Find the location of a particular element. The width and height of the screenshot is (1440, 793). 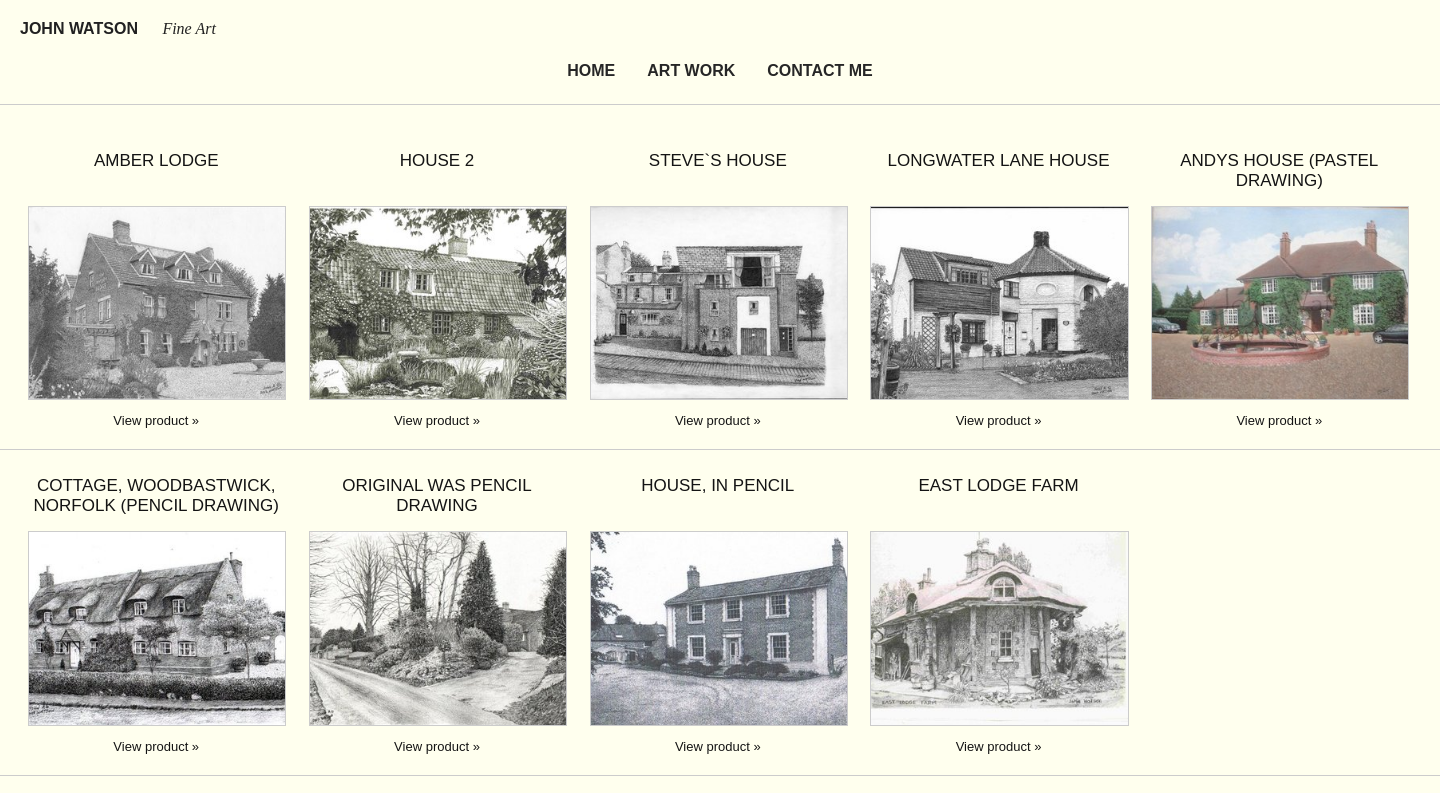

Contact Me is located at coordinates (819, 70).